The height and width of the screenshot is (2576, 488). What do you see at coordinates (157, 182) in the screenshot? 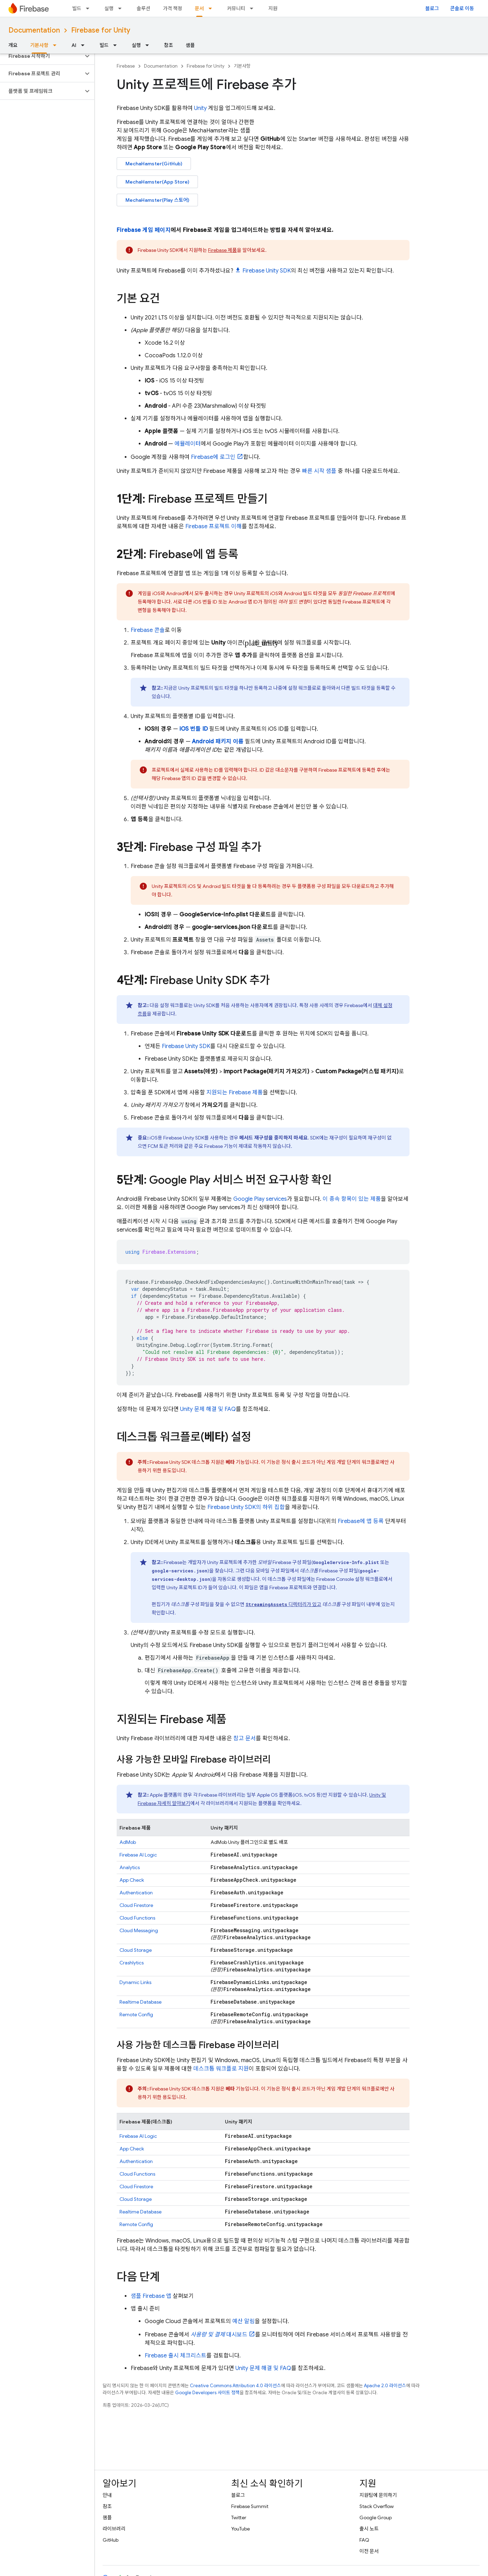
I see `MechaHamster(App Store)` at bounding box center [157, 182].